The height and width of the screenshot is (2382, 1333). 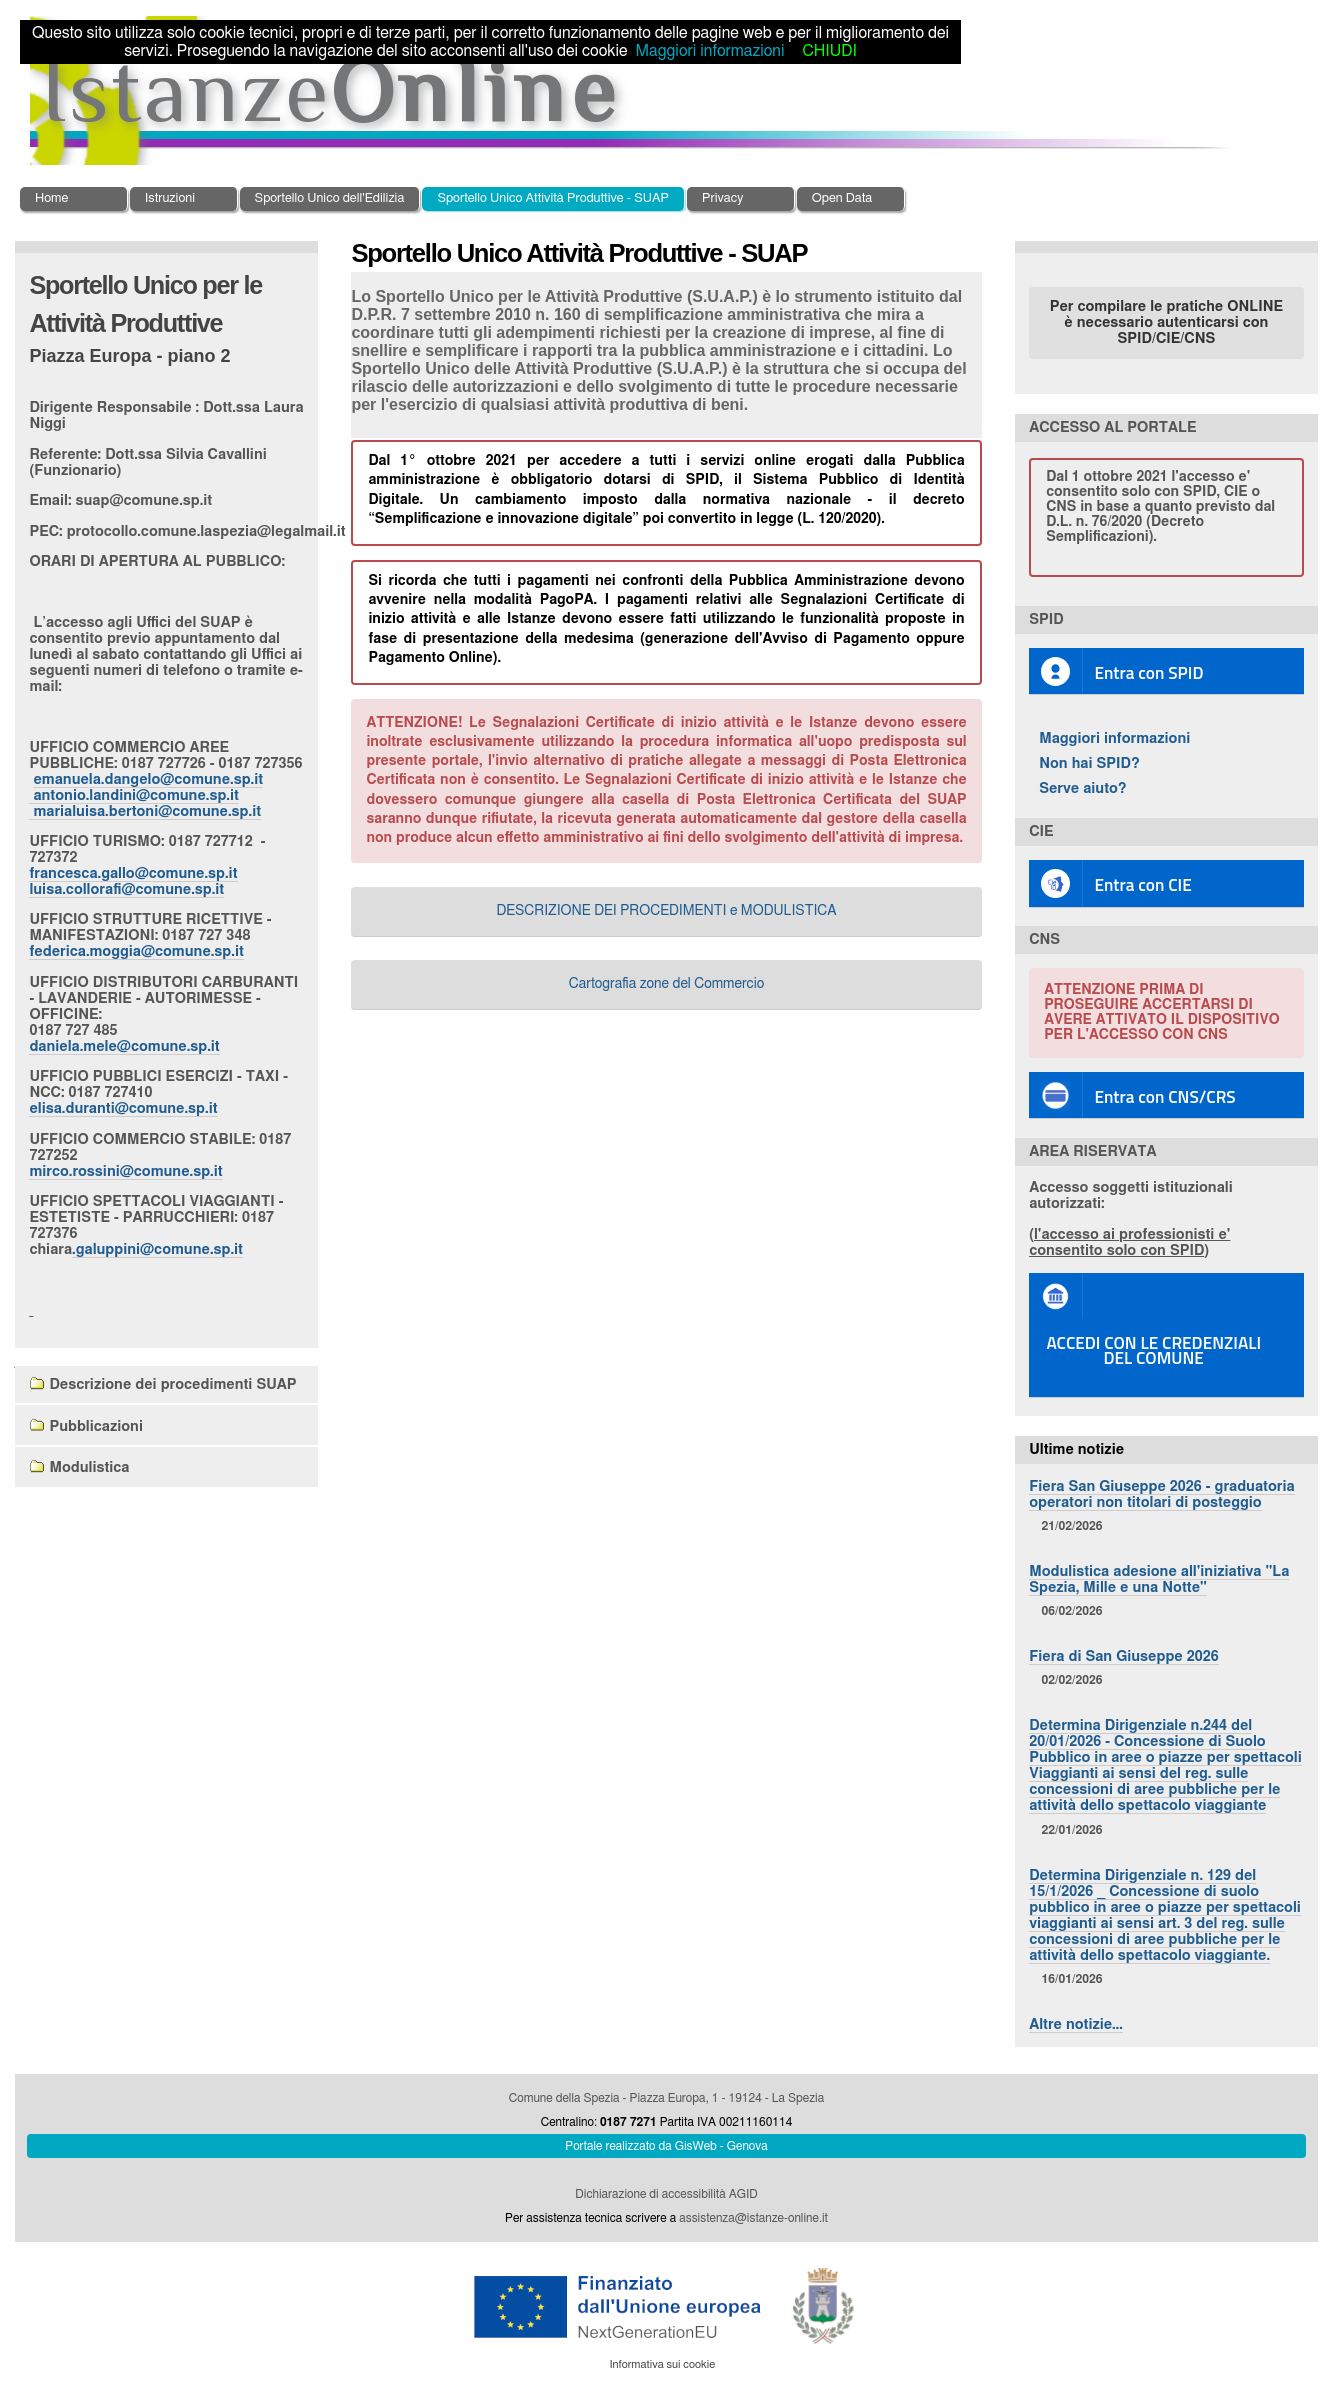 What do you see at coordinates (133, 873) in the screenshot?
I see `francesca.gallo@comune.sp.it` at bounding box center [133, 873].